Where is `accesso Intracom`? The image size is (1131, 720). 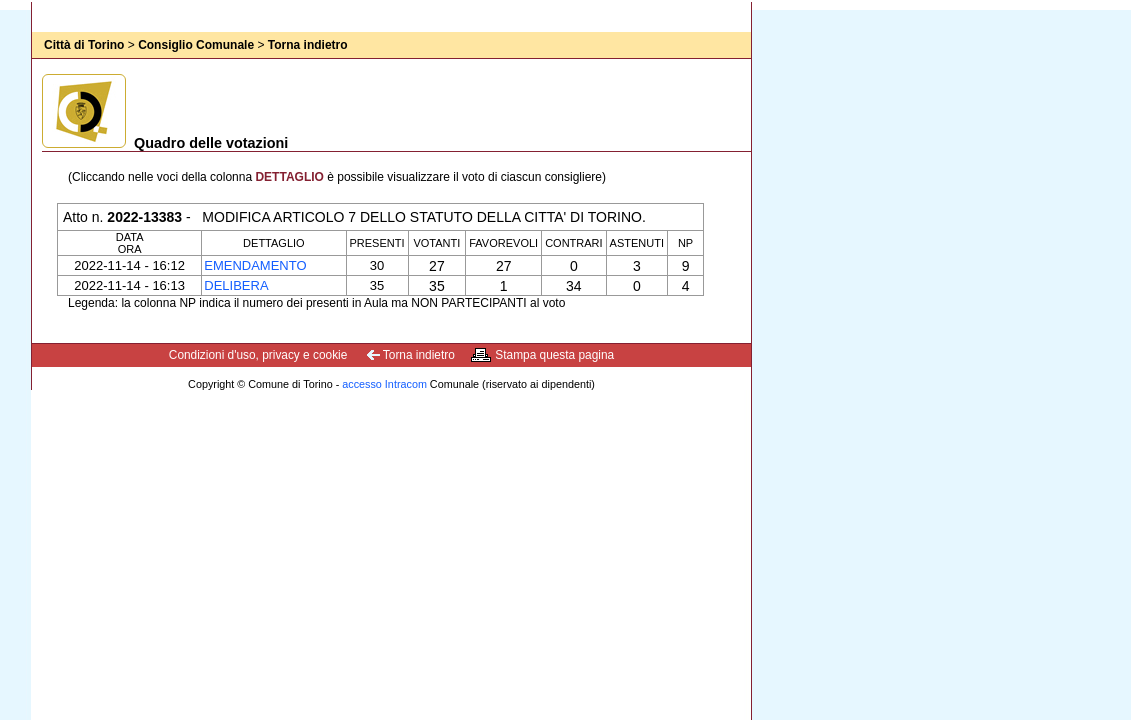 accesso Intracom is located at coordinates (384, 384).